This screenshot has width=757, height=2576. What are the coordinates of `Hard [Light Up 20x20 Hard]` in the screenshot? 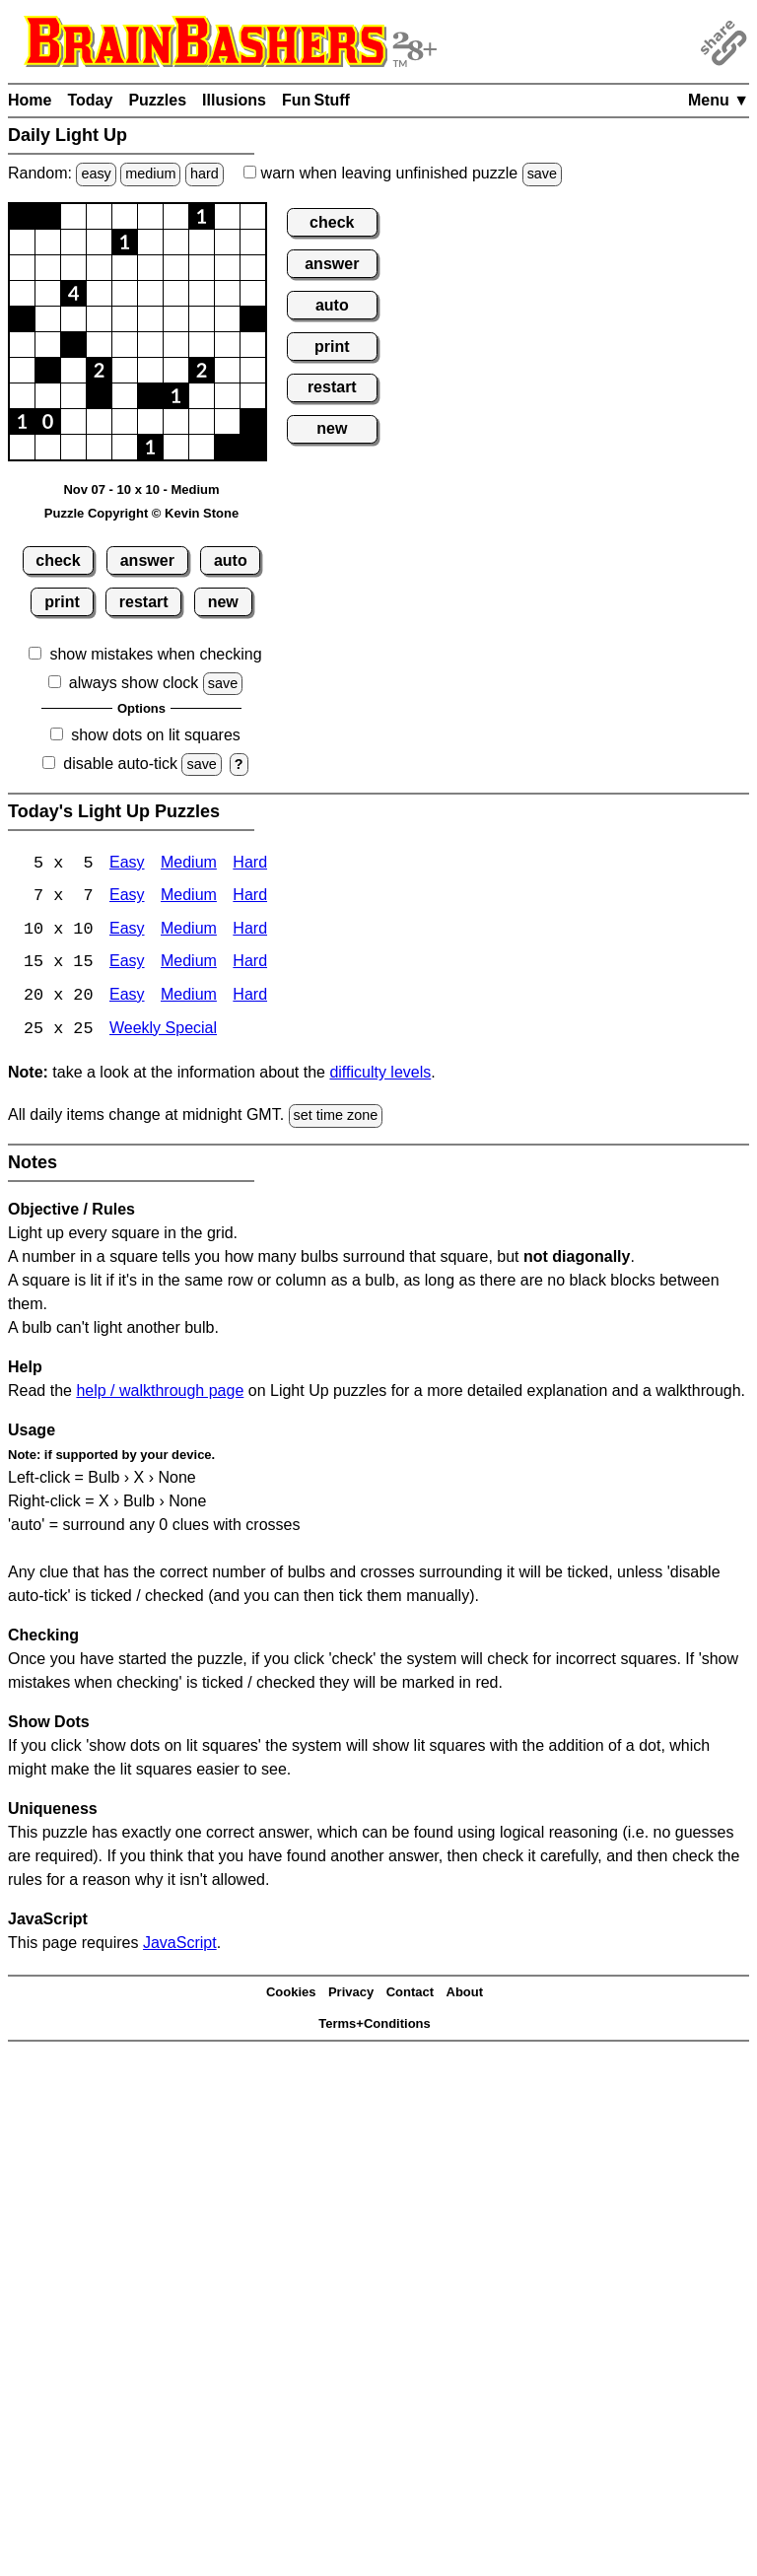 It's located at (250, 998).